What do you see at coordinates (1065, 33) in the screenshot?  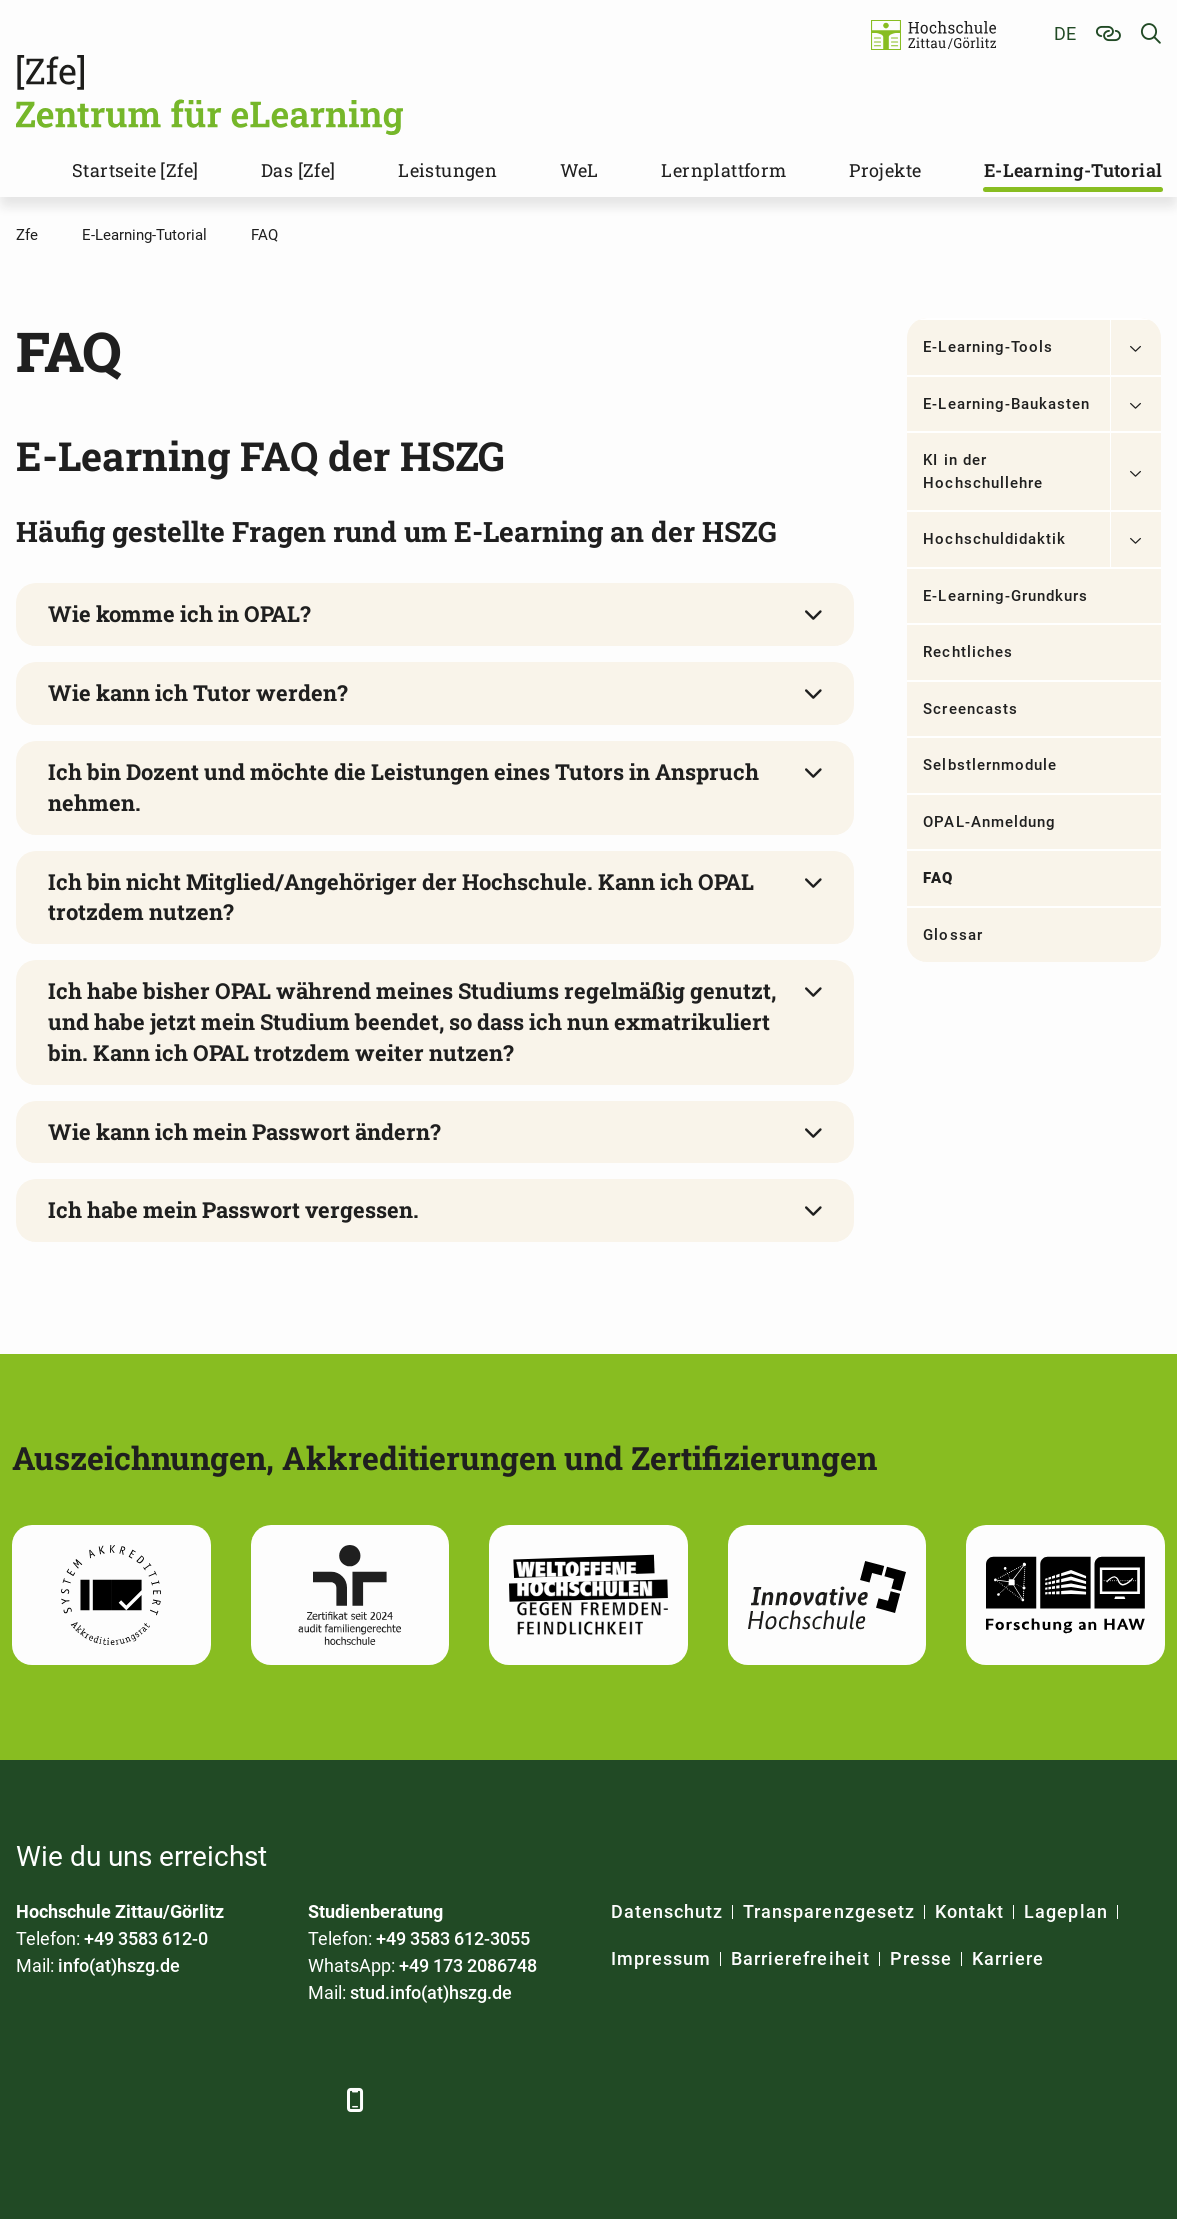 I see `de` at bounding box center [1065, 33].